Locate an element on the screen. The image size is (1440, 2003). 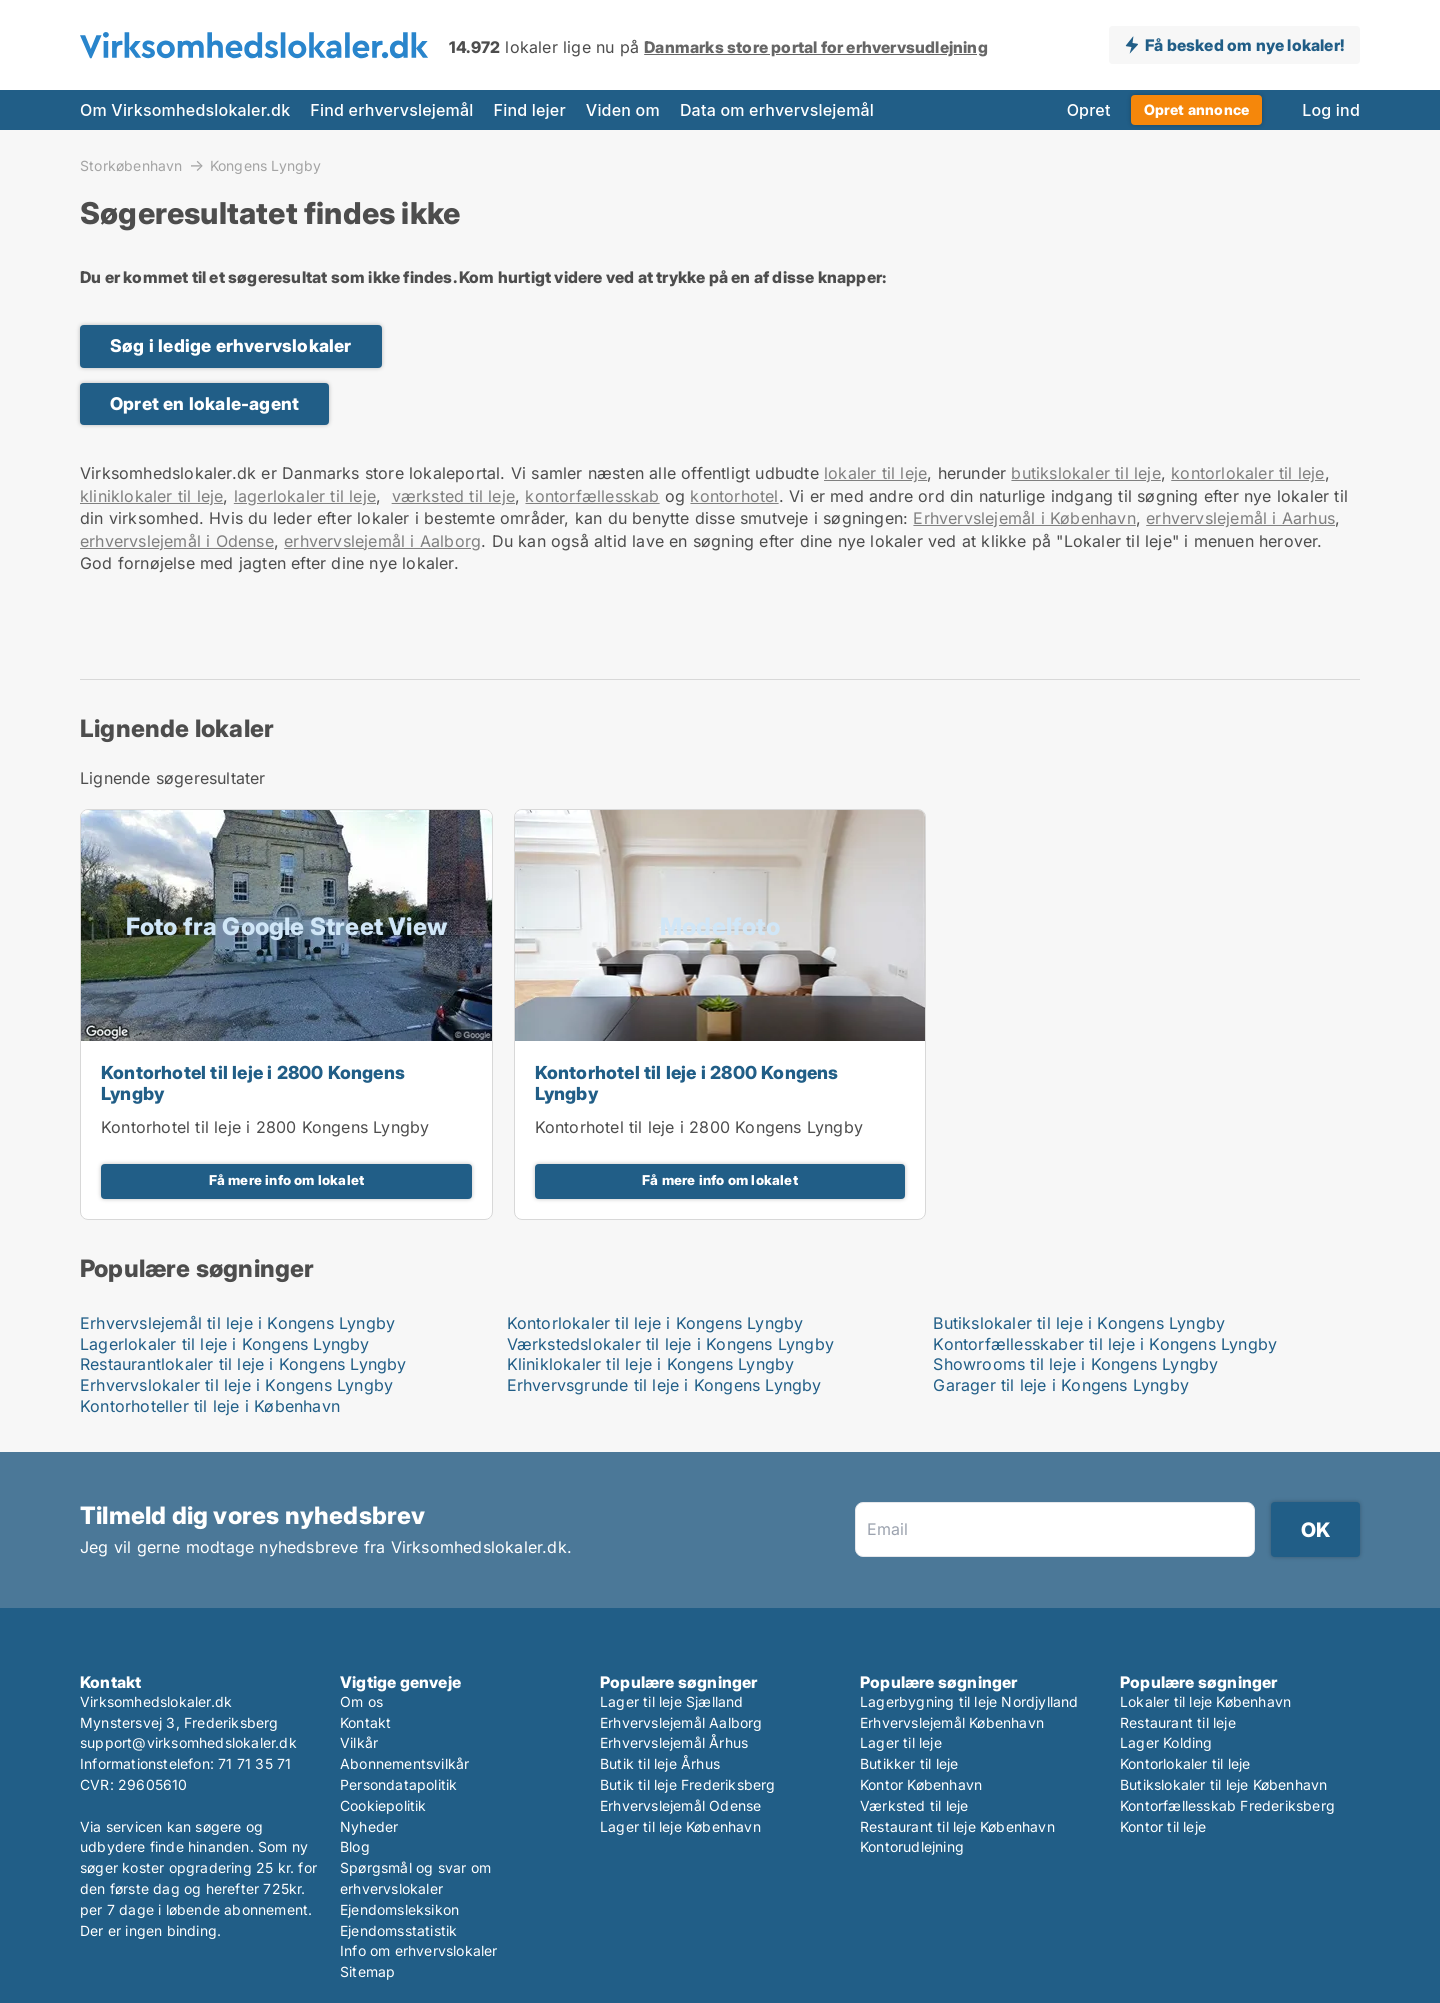
Ejendomsstatistik is located at coordinates (398, 1930).